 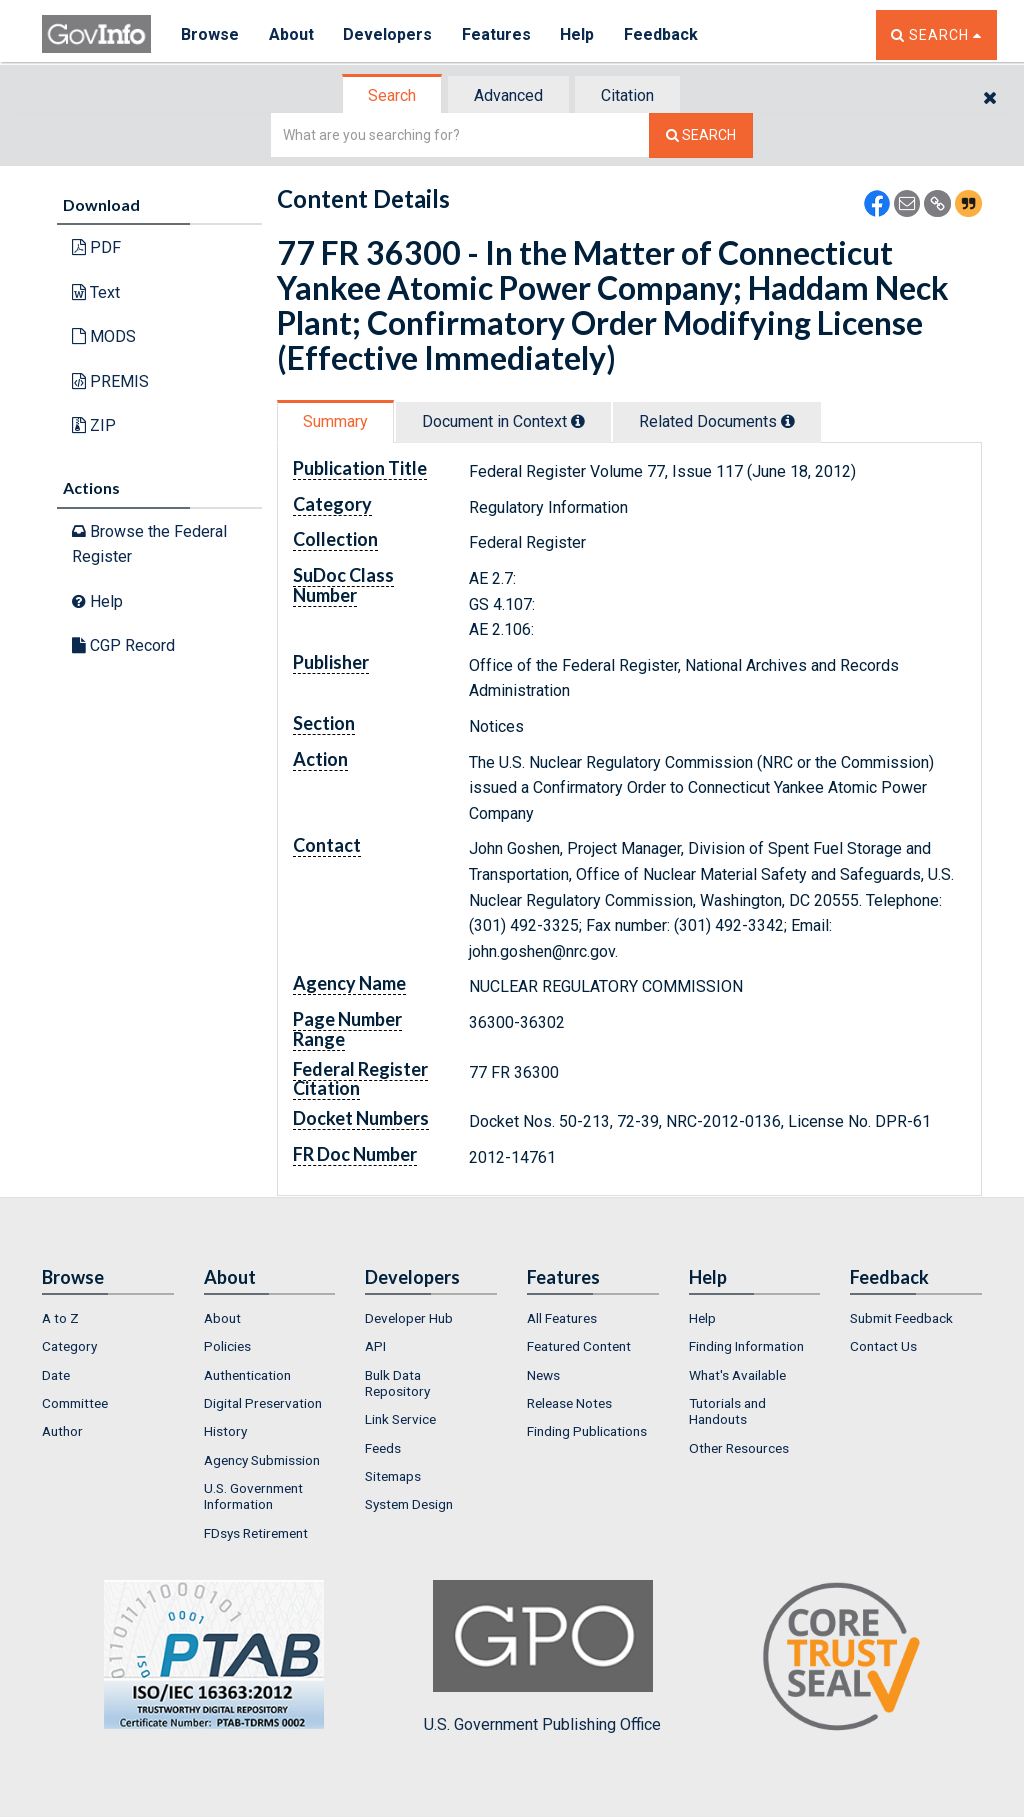 I want to click on Bulk Data Repository, so click(x=397, y=1383).